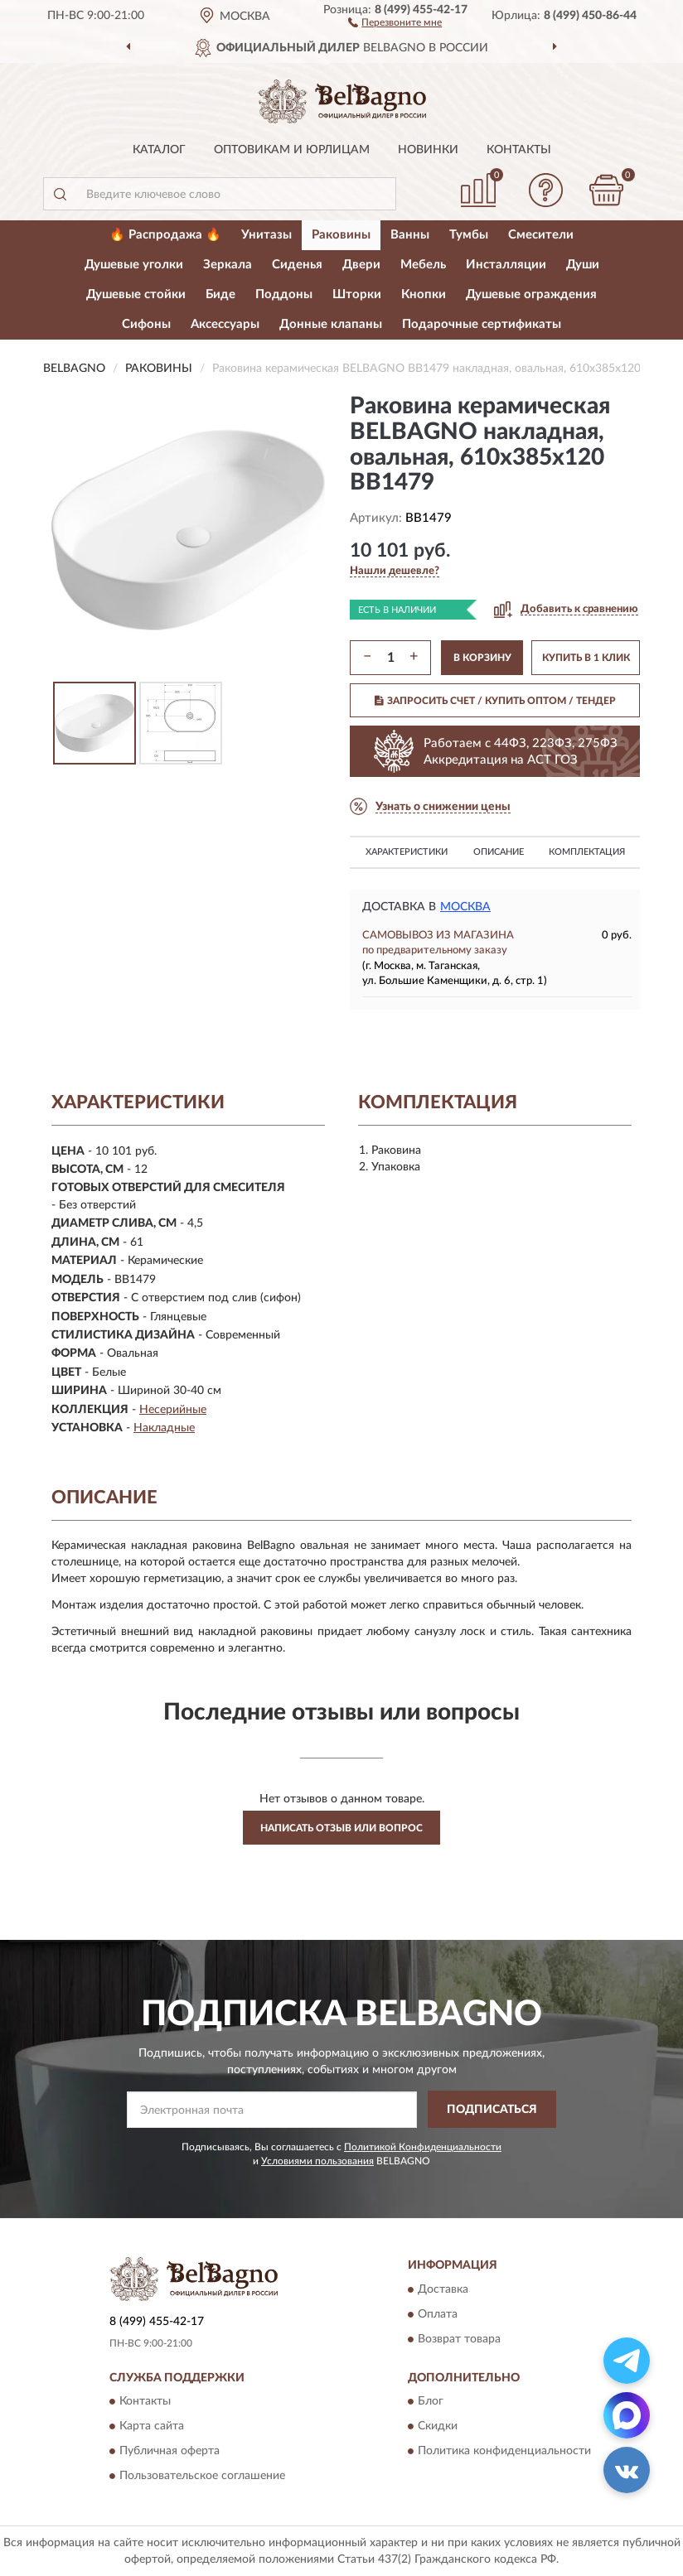  I want to click on Блог, so click(430, 2401).